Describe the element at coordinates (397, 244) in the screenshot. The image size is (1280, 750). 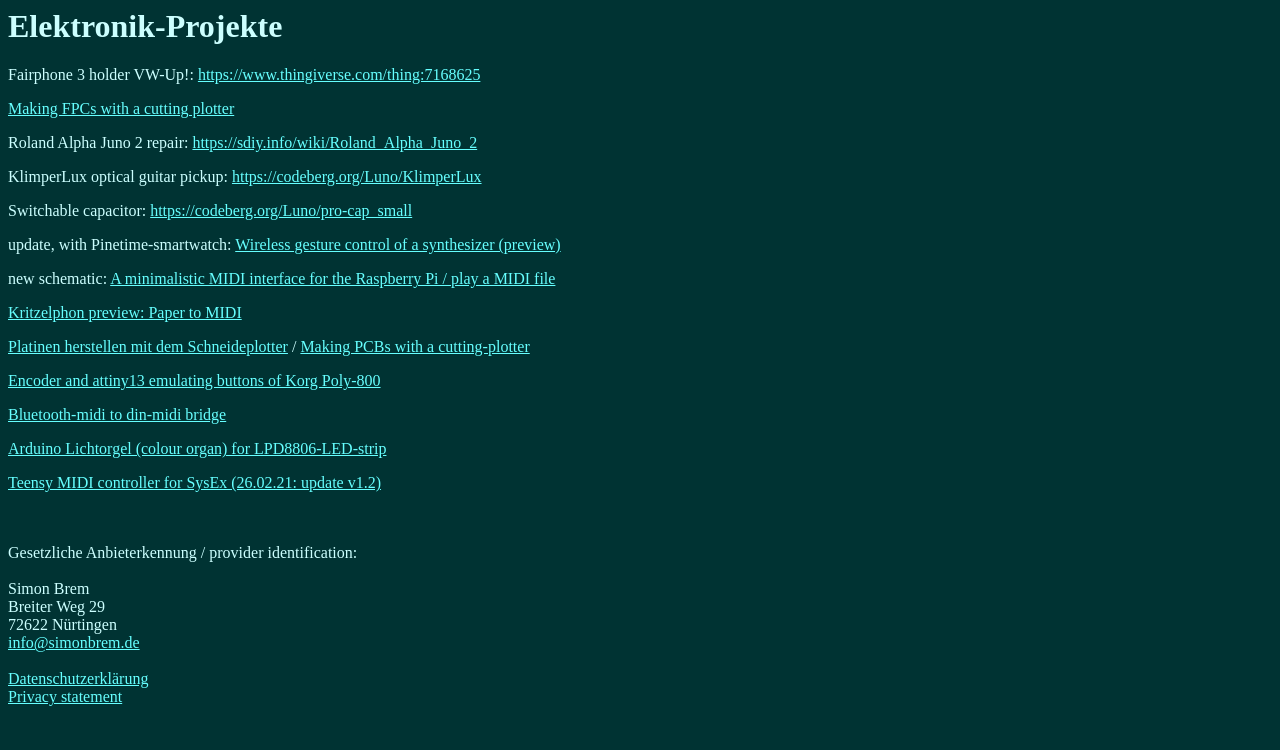
I see `Wireless gesture control of a synthesizer (preview)` at that location.